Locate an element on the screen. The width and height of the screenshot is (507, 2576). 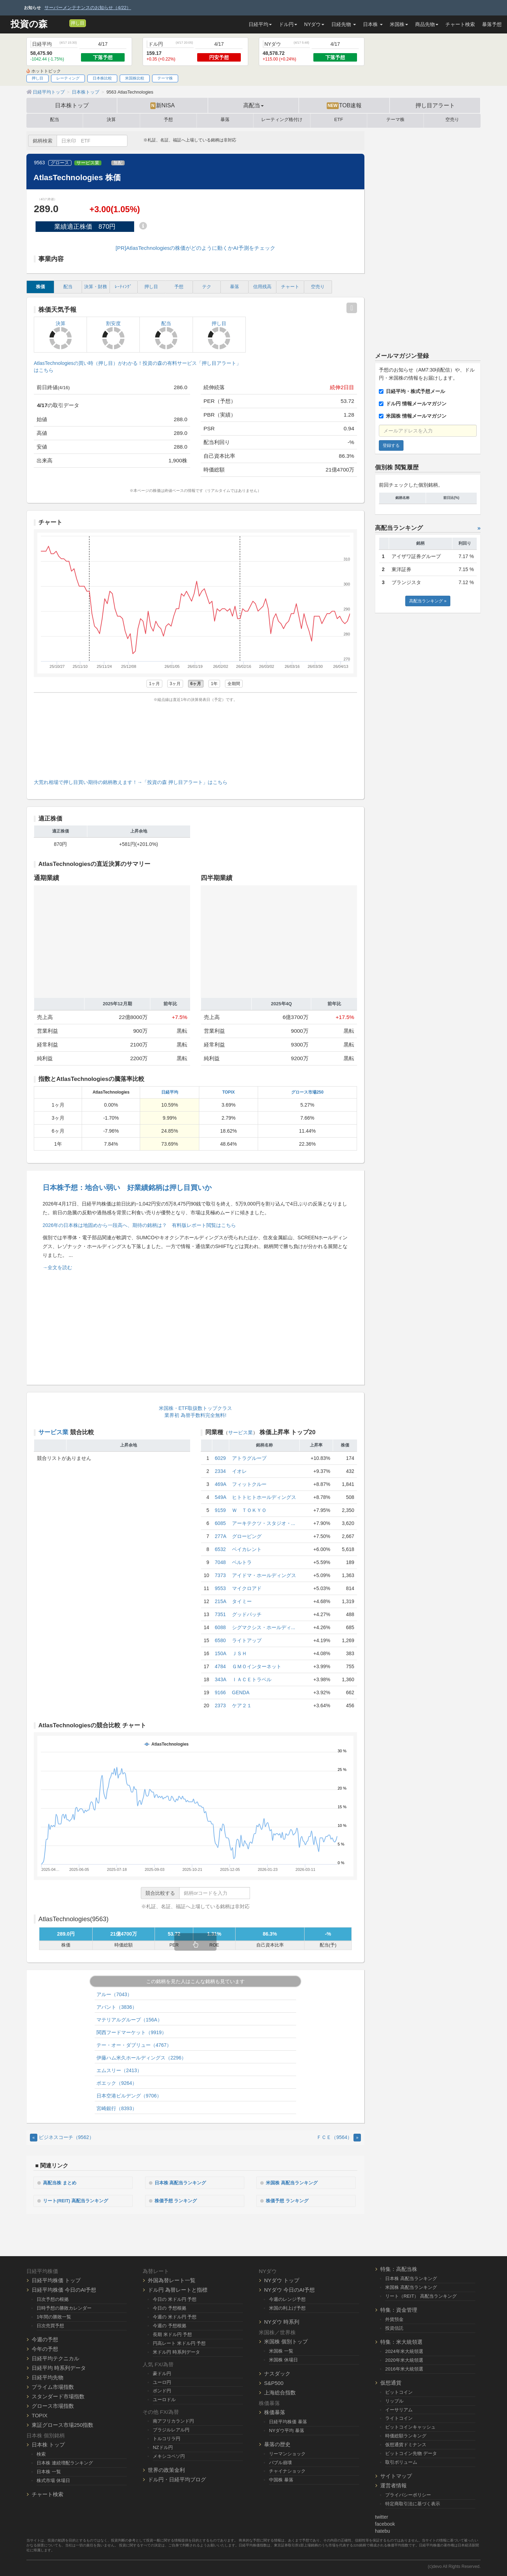
押し目 is located at coordinates (77, 23).